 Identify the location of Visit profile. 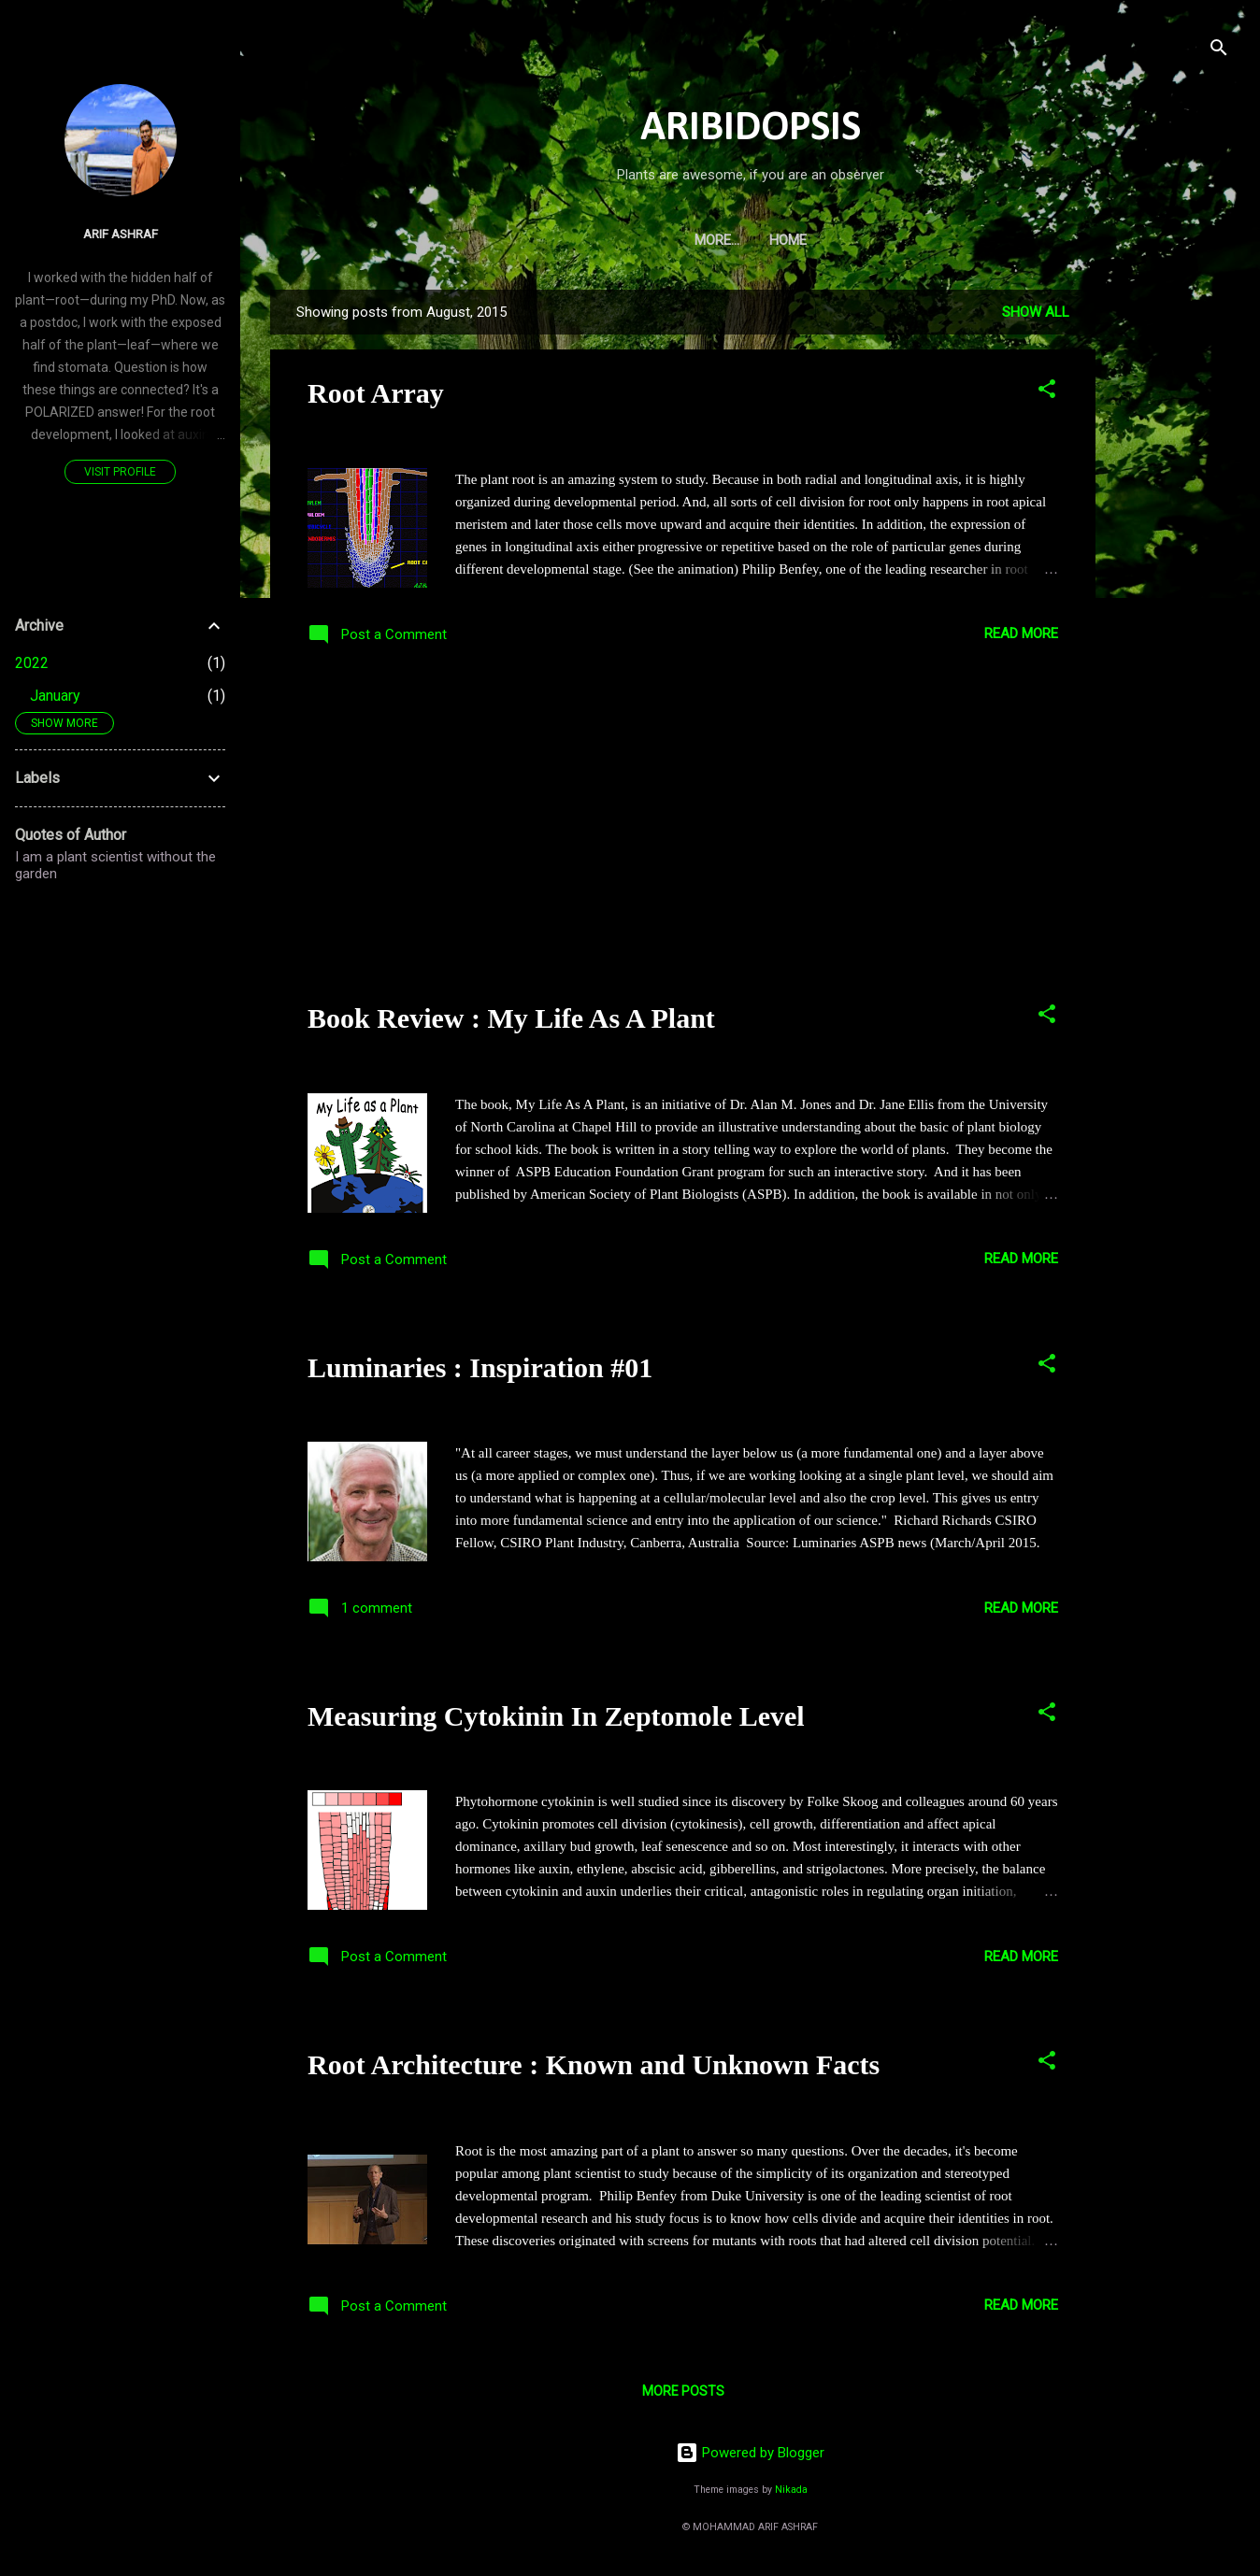
(120, 471).